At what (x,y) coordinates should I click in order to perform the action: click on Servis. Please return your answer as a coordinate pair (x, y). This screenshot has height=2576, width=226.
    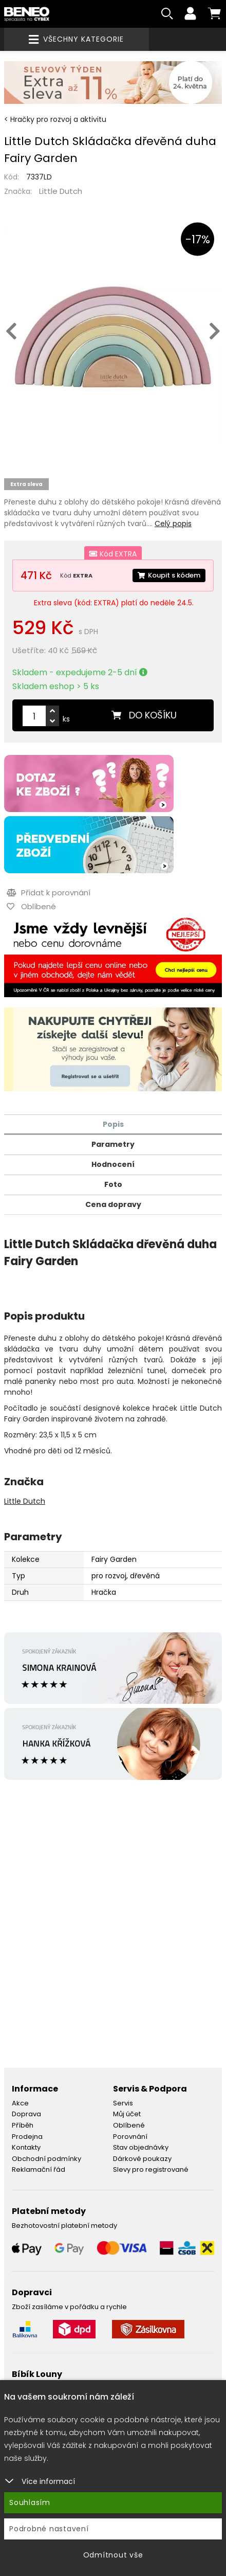
    Looking at the image, I should click on (123, 2103).